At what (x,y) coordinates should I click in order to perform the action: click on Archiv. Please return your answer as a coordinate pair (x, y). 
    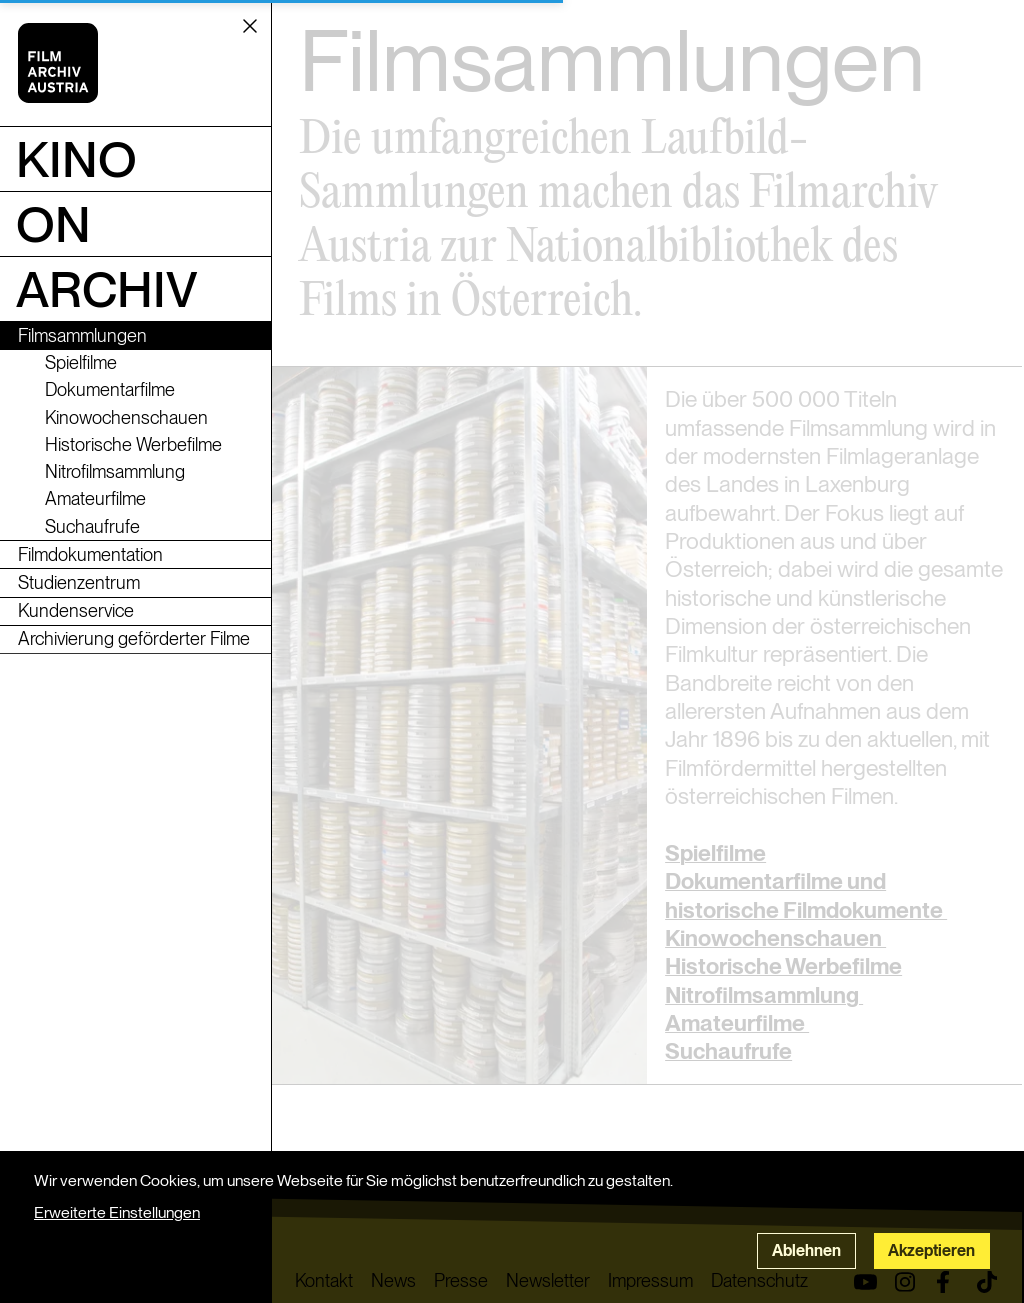
    Looking at the image, I should click on (107, 289).